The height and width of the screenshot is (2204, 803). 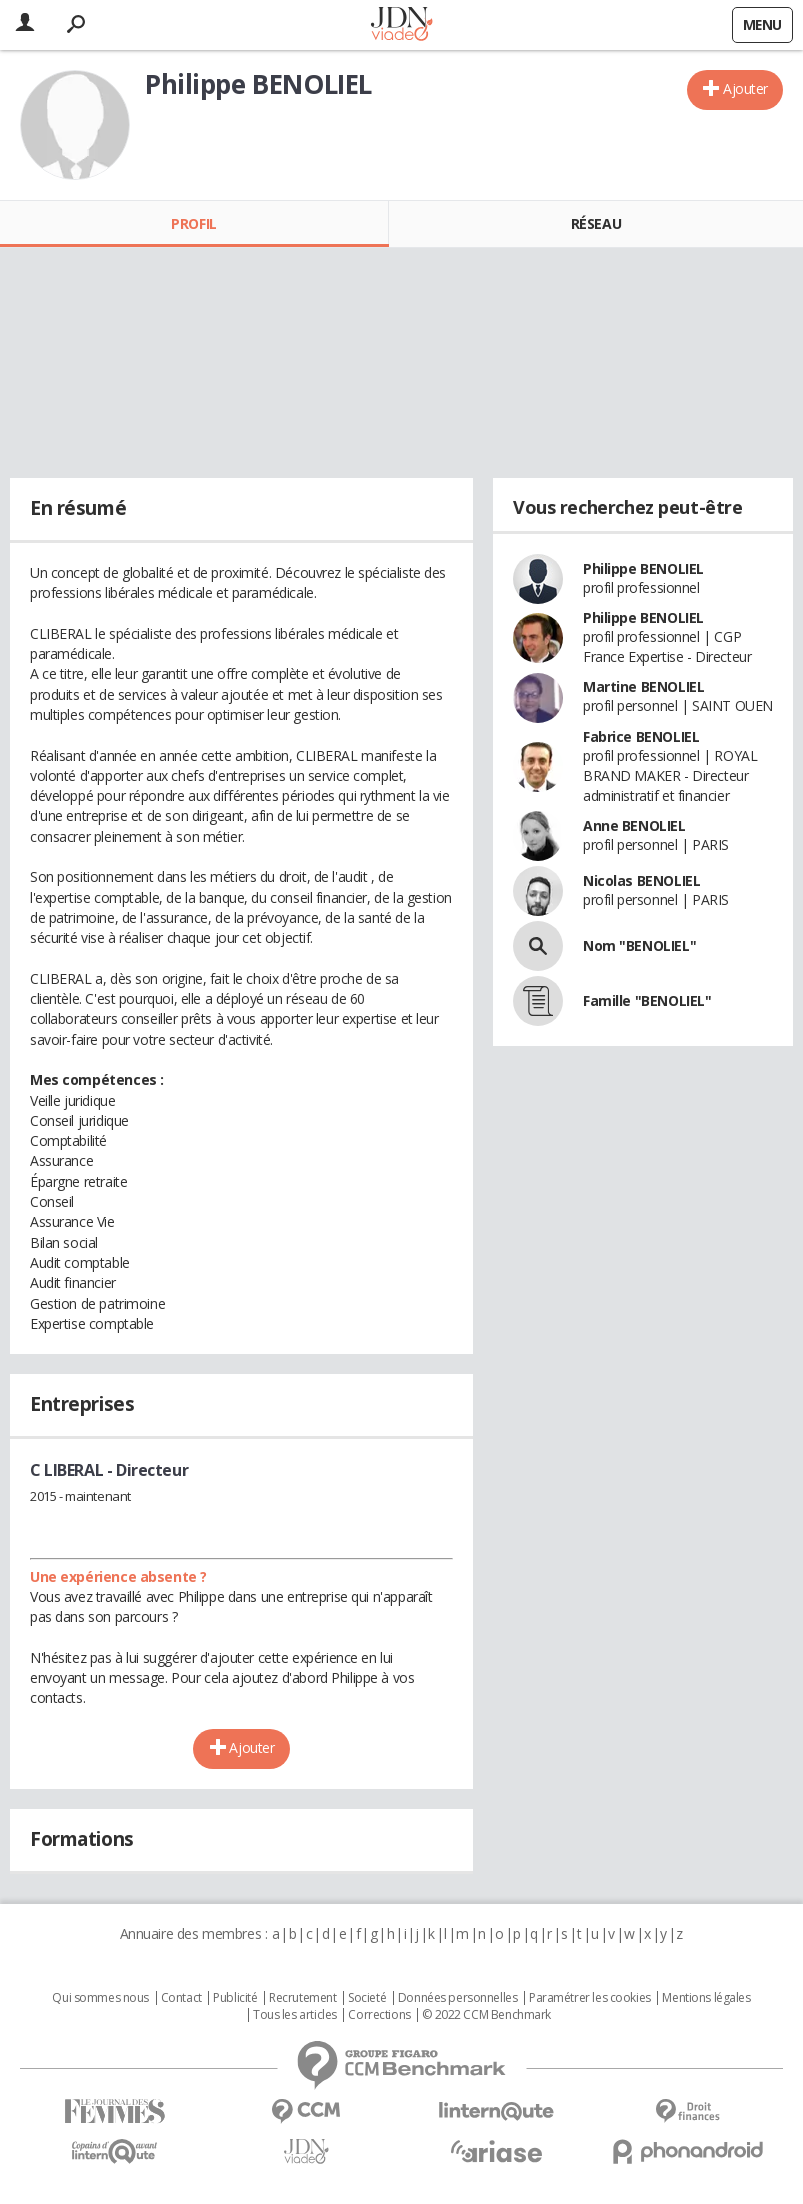 What do you see at coordinates (235, 1998) in the screenshot?
I see `Publicité` at bounding box center [235, 1998].